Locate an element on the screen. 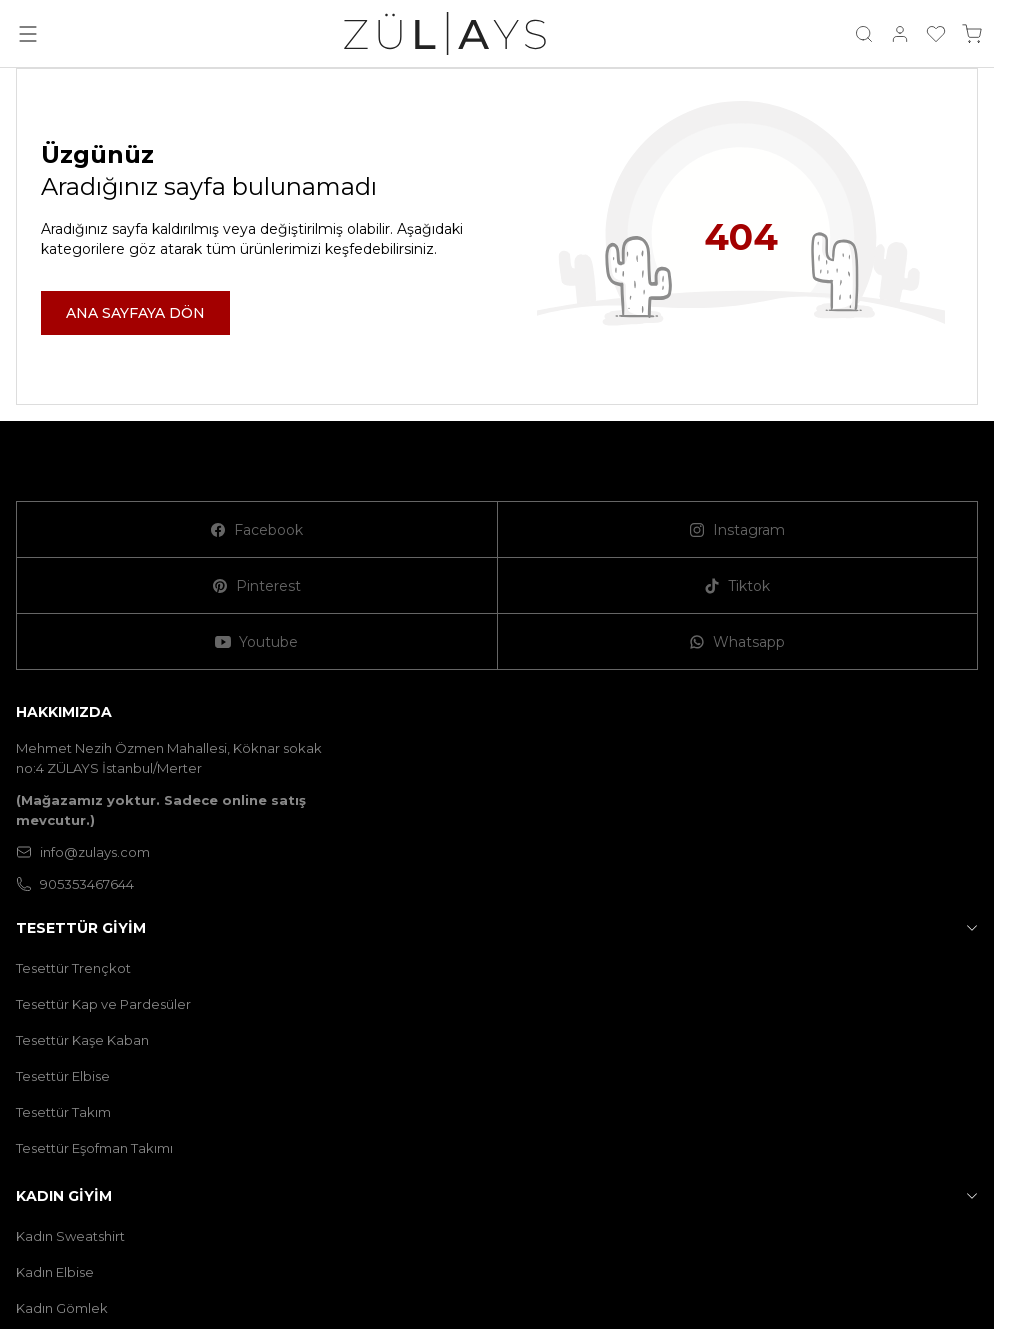 The image size is (1009, 1329). [Tiktok] is located at coordinates (738, 586).